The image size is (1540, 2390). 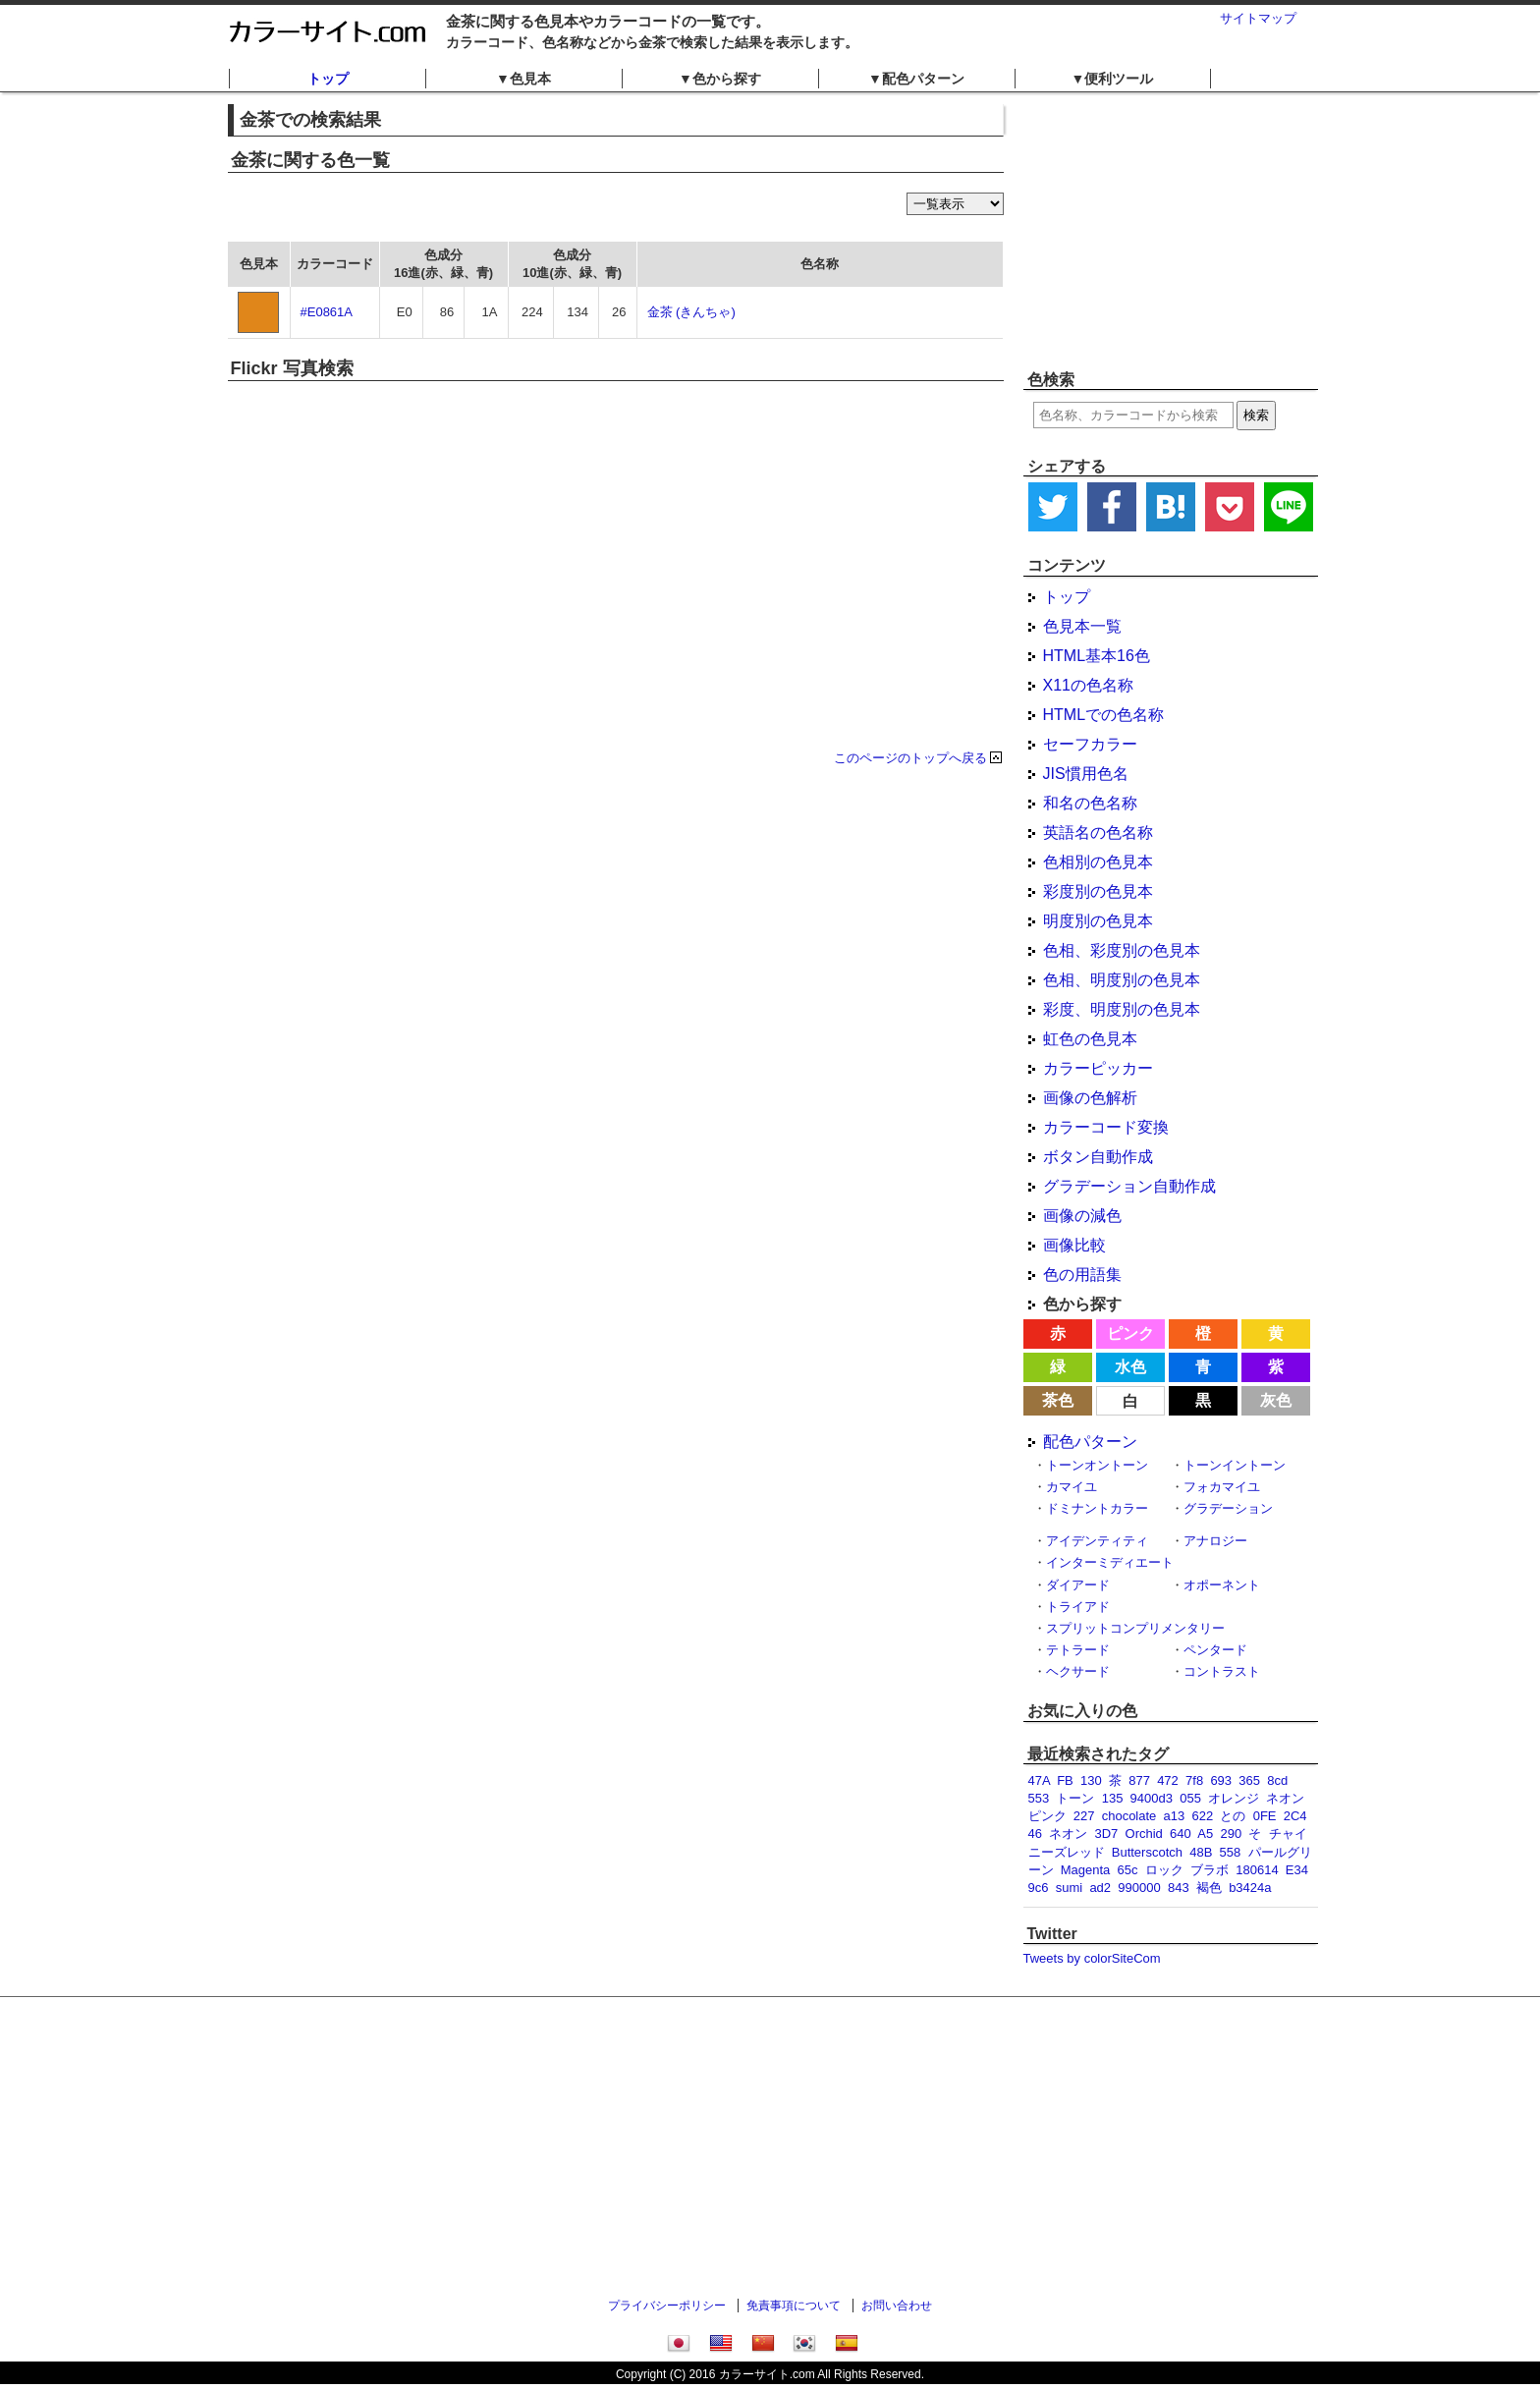 What do you see at coordinates (1129, 1815) in the screenshot?
I see `chocolate` at bounding box center [1129, 1815].